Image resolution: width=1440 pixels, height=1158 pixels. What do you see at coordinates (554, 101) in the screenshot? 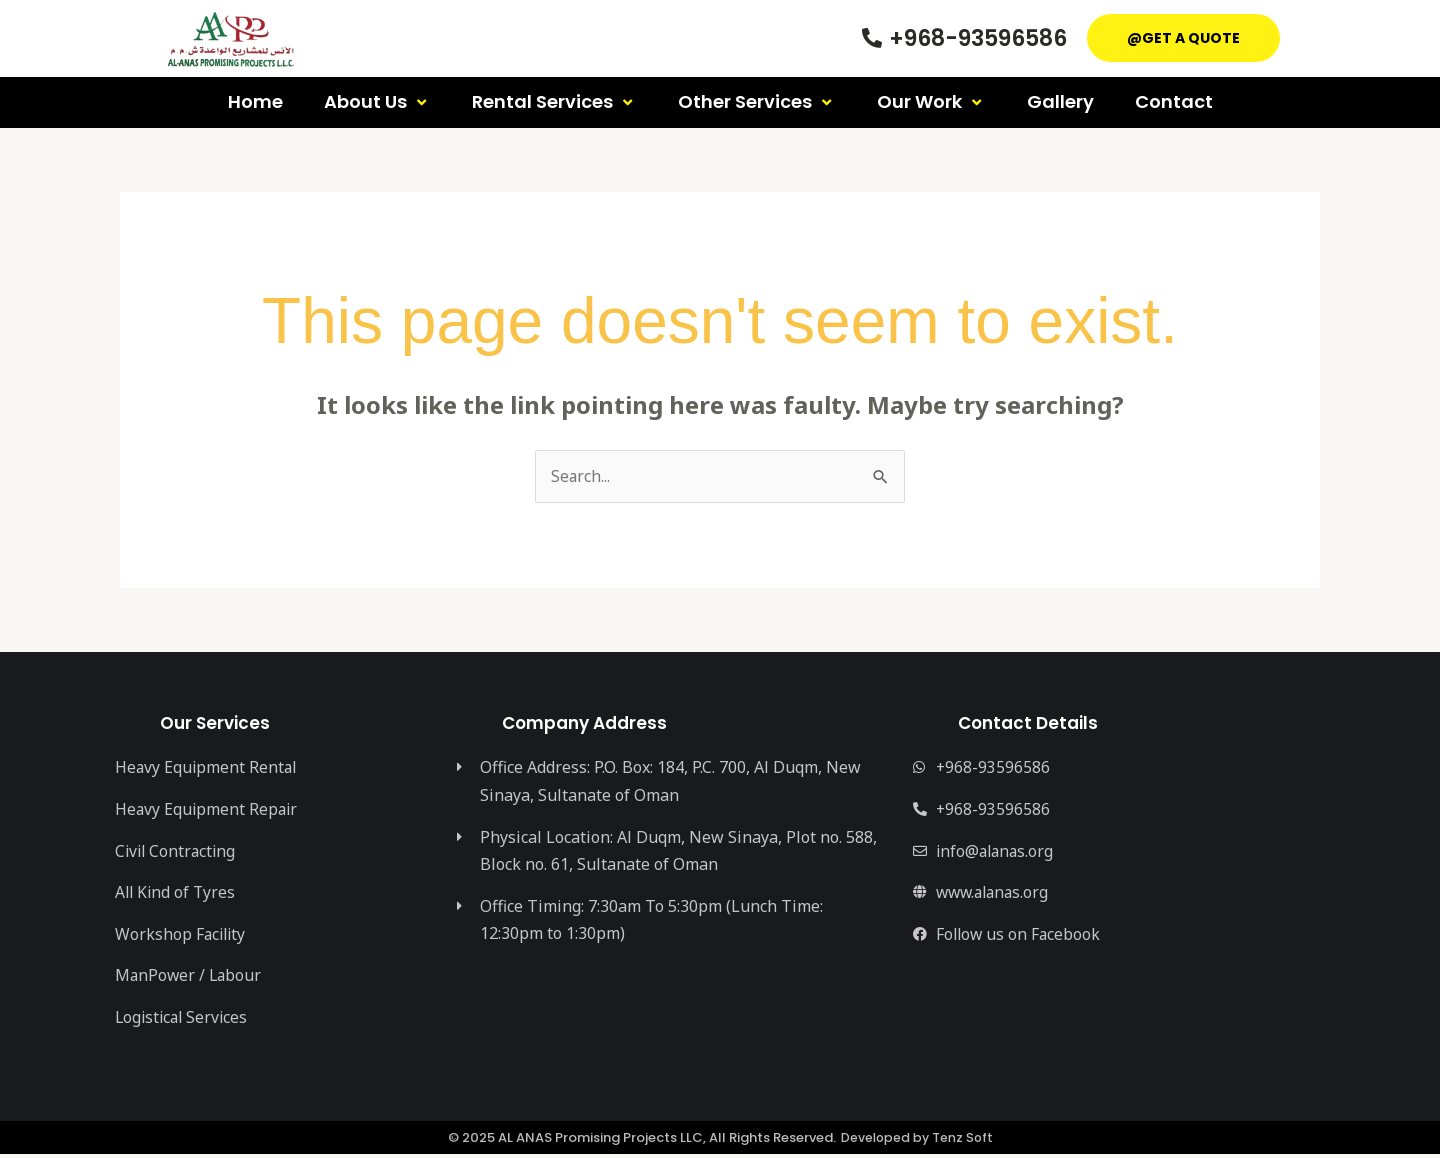
I see `Rental Services` at bounding box center [554, 101].